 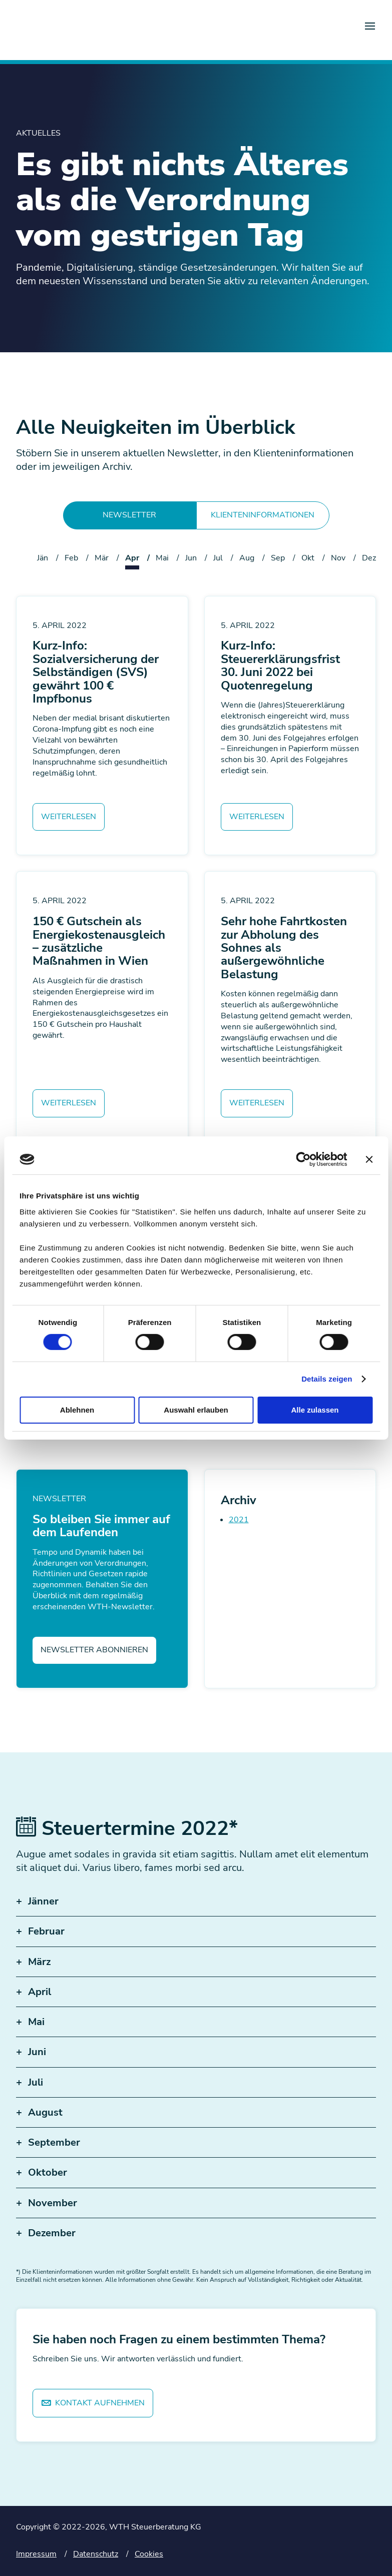 What do you see at coordinates (102, 557) in the screenshot?
I see `Mär` at bounding box center [102, 557].